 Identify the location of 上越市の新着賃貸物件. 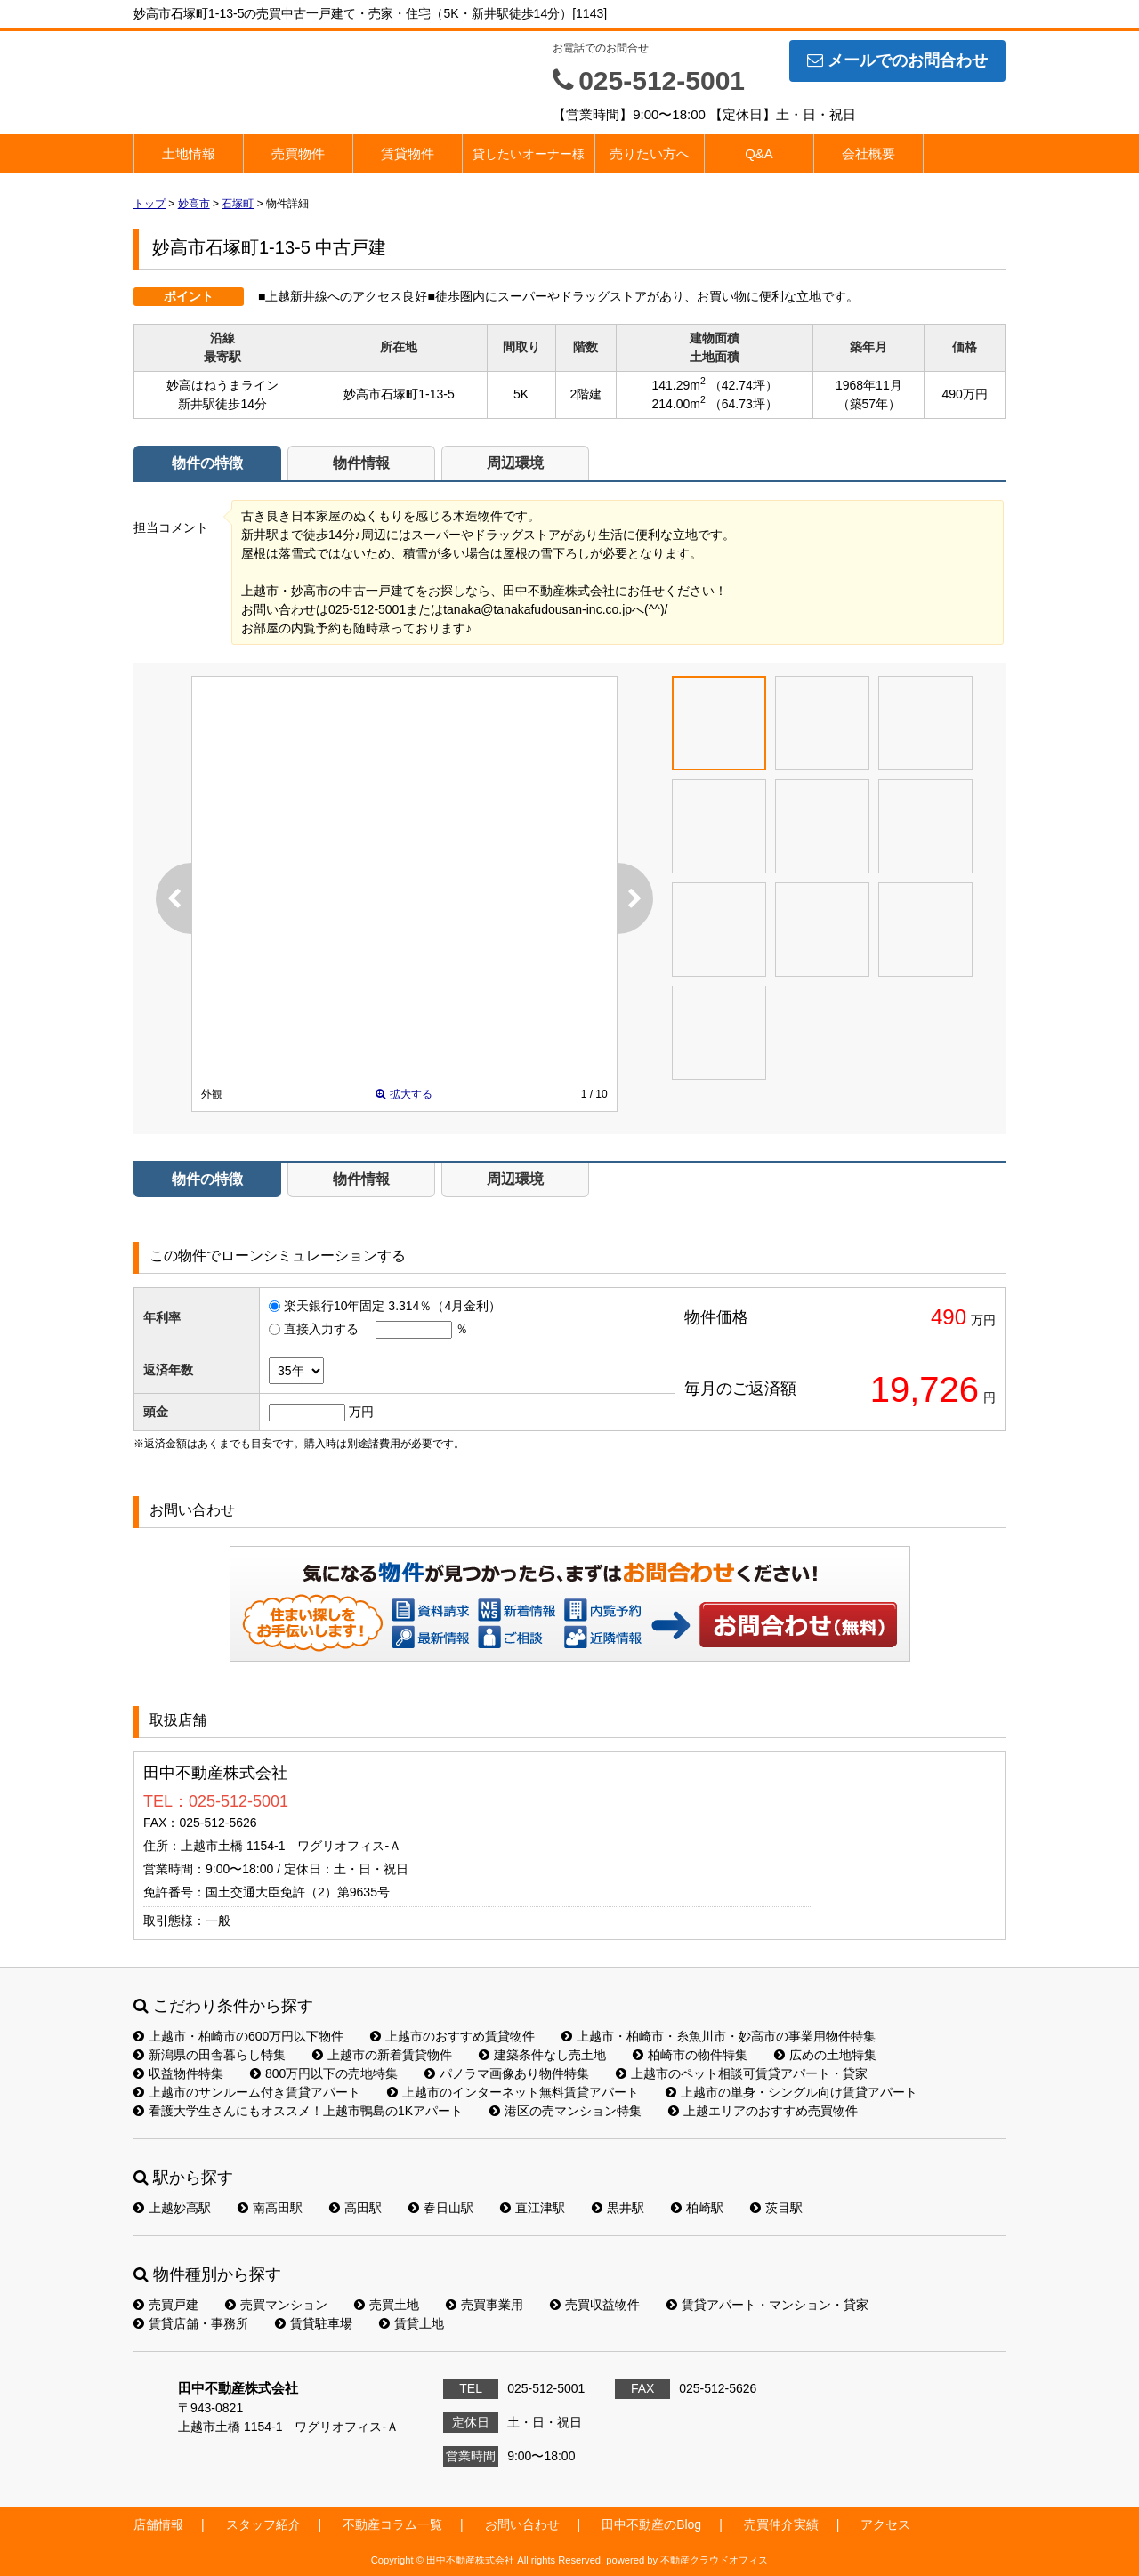
(382, 2055).